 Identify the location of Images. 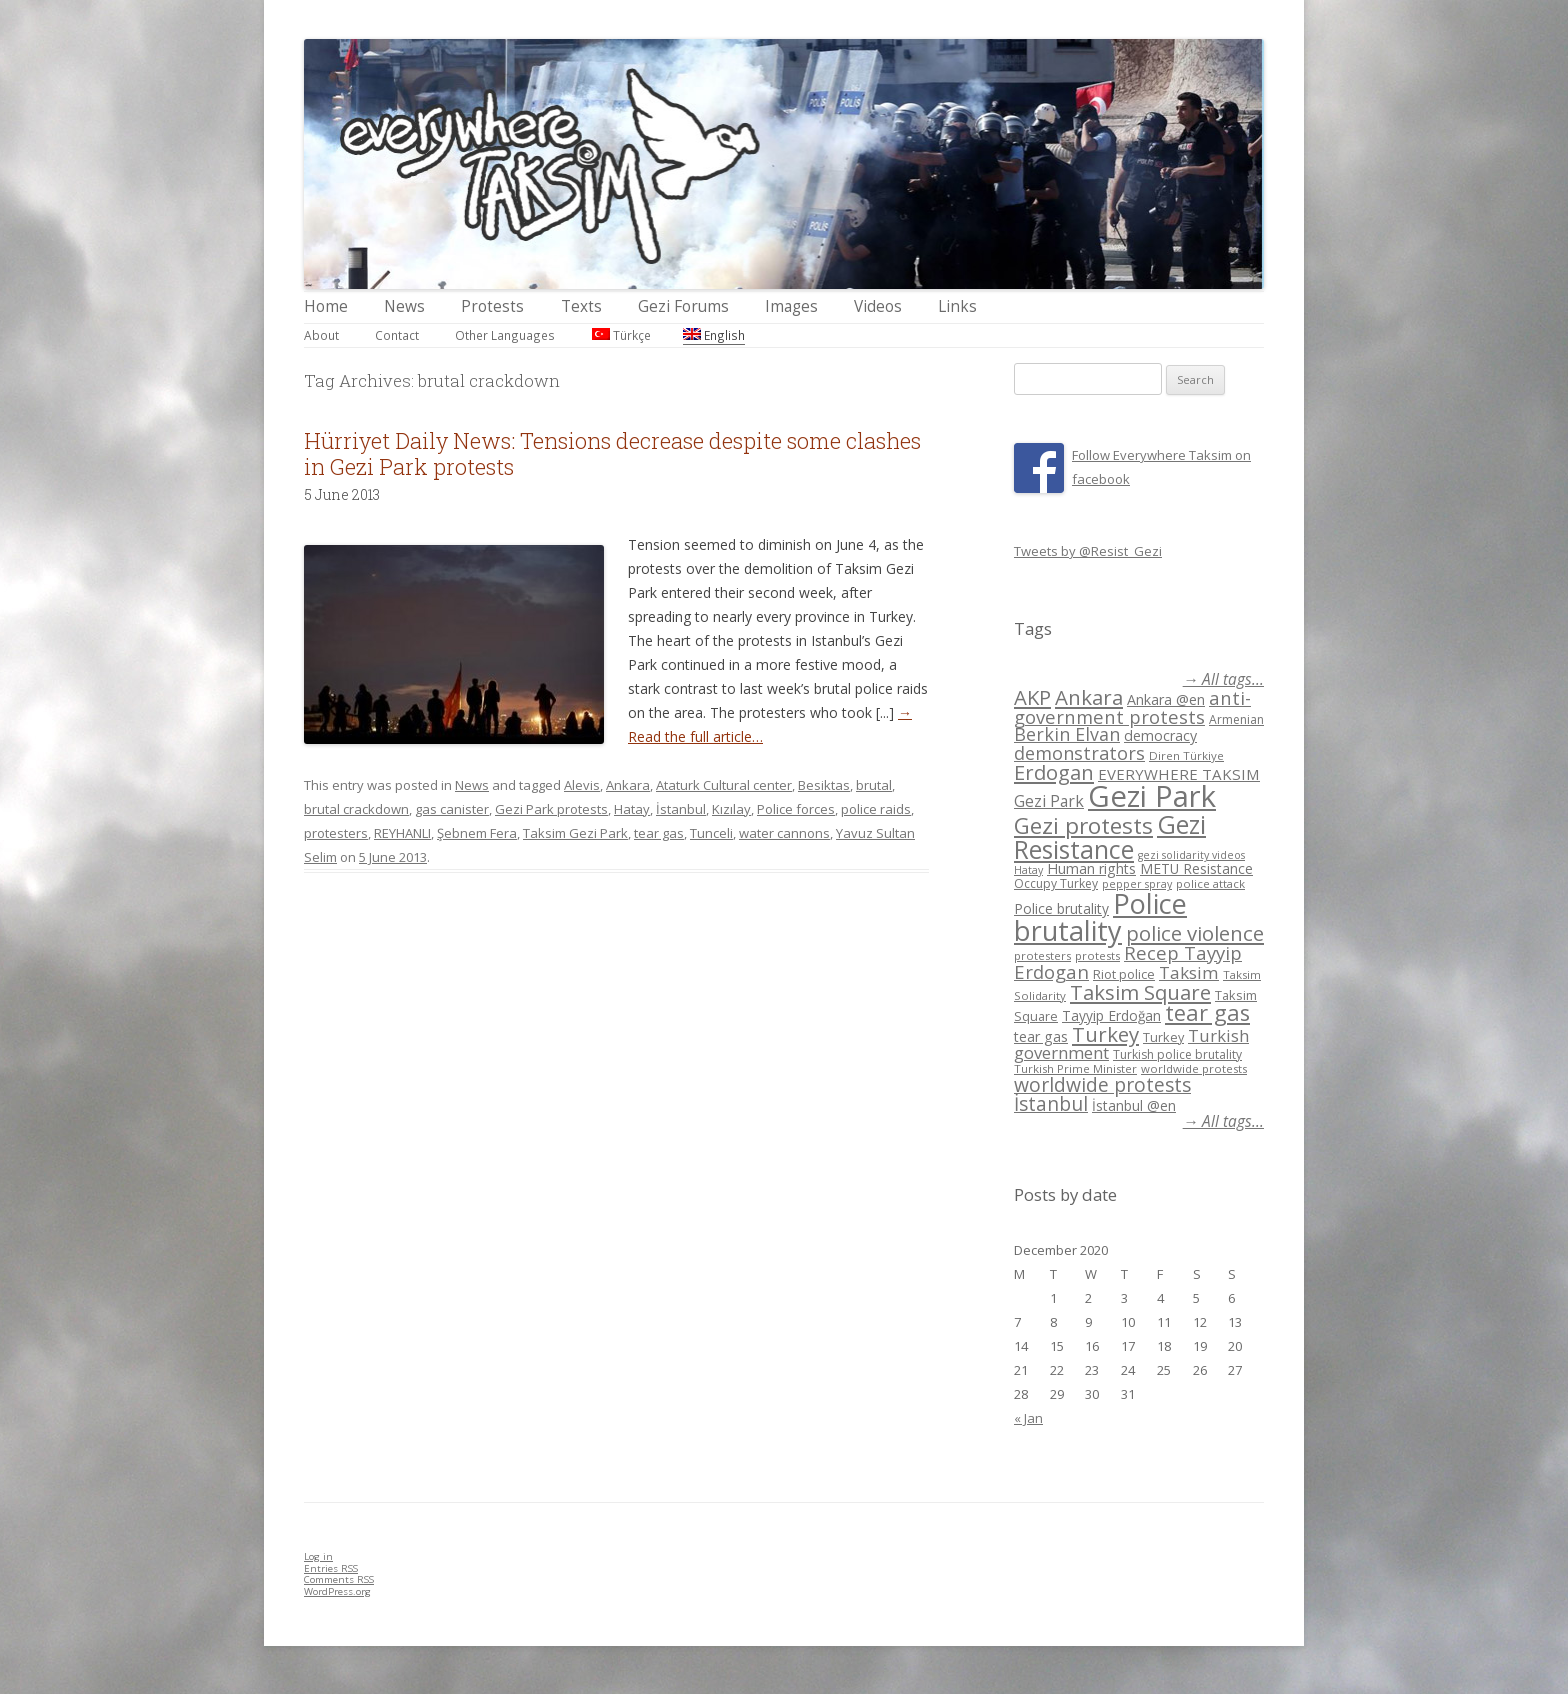
(791, 306).